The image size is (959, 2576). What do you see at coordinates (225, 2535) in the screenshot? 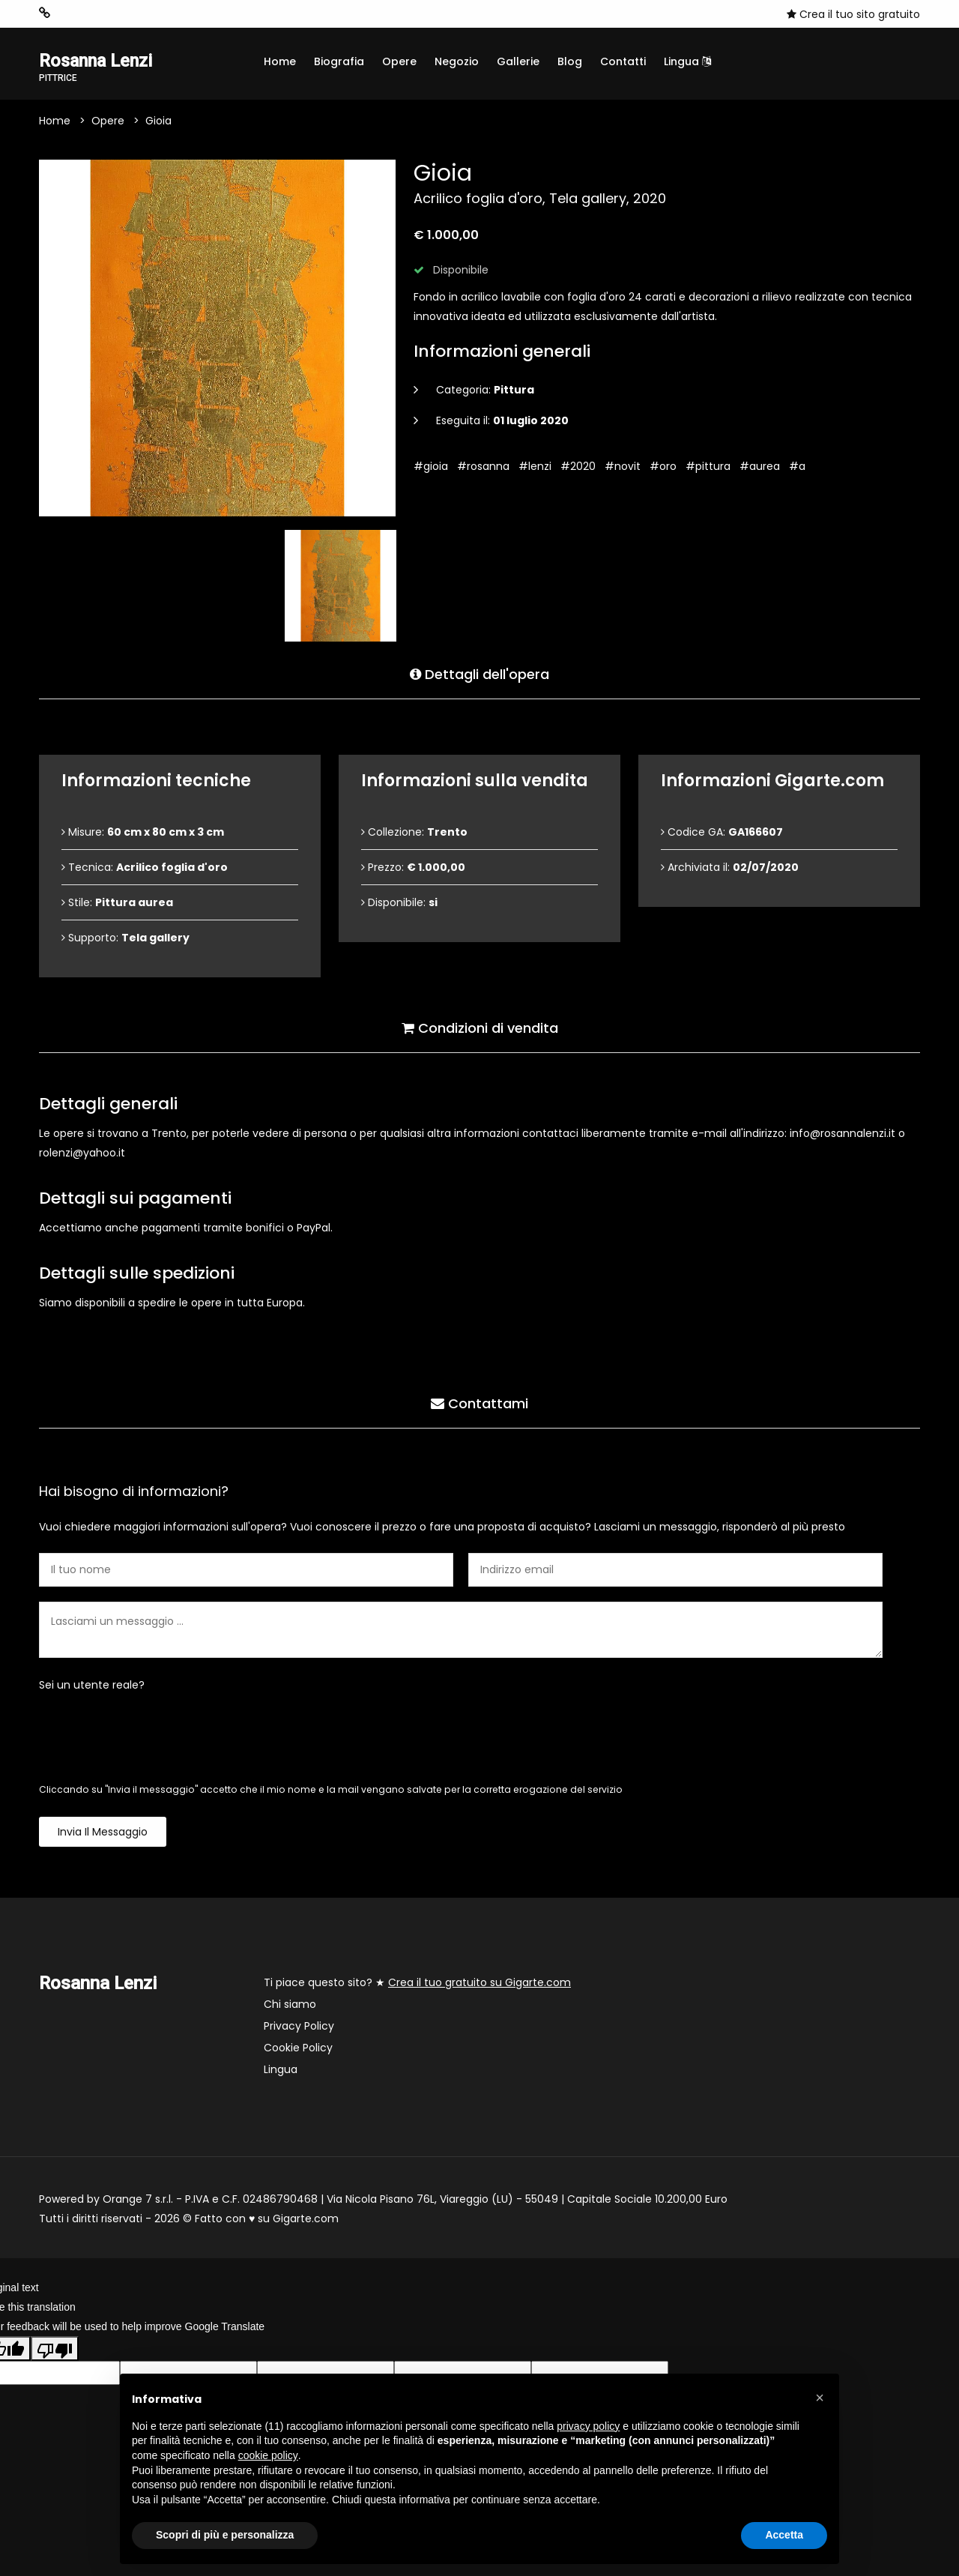
I see `Scopri di più e personalizza [button]` at bounding box center [225, 2535].